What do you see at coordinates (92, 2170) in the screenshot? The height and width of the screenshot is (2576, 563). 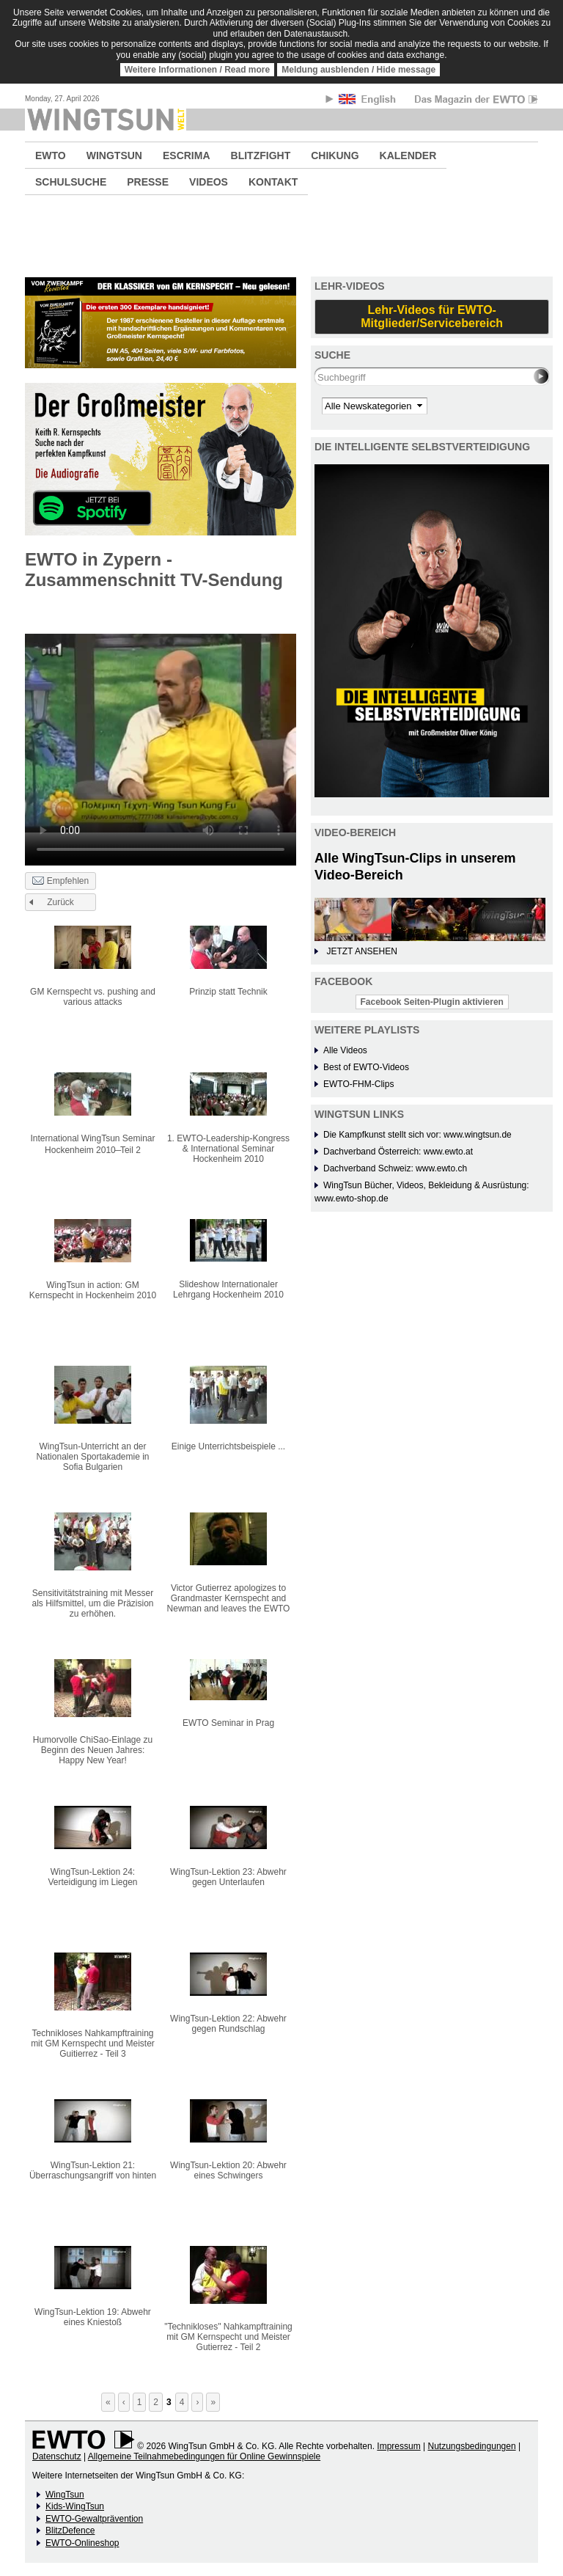 I see `WingTsun-Lektion 21: Überraschungsangriff von hinten` at bounding box center [92, 2170].